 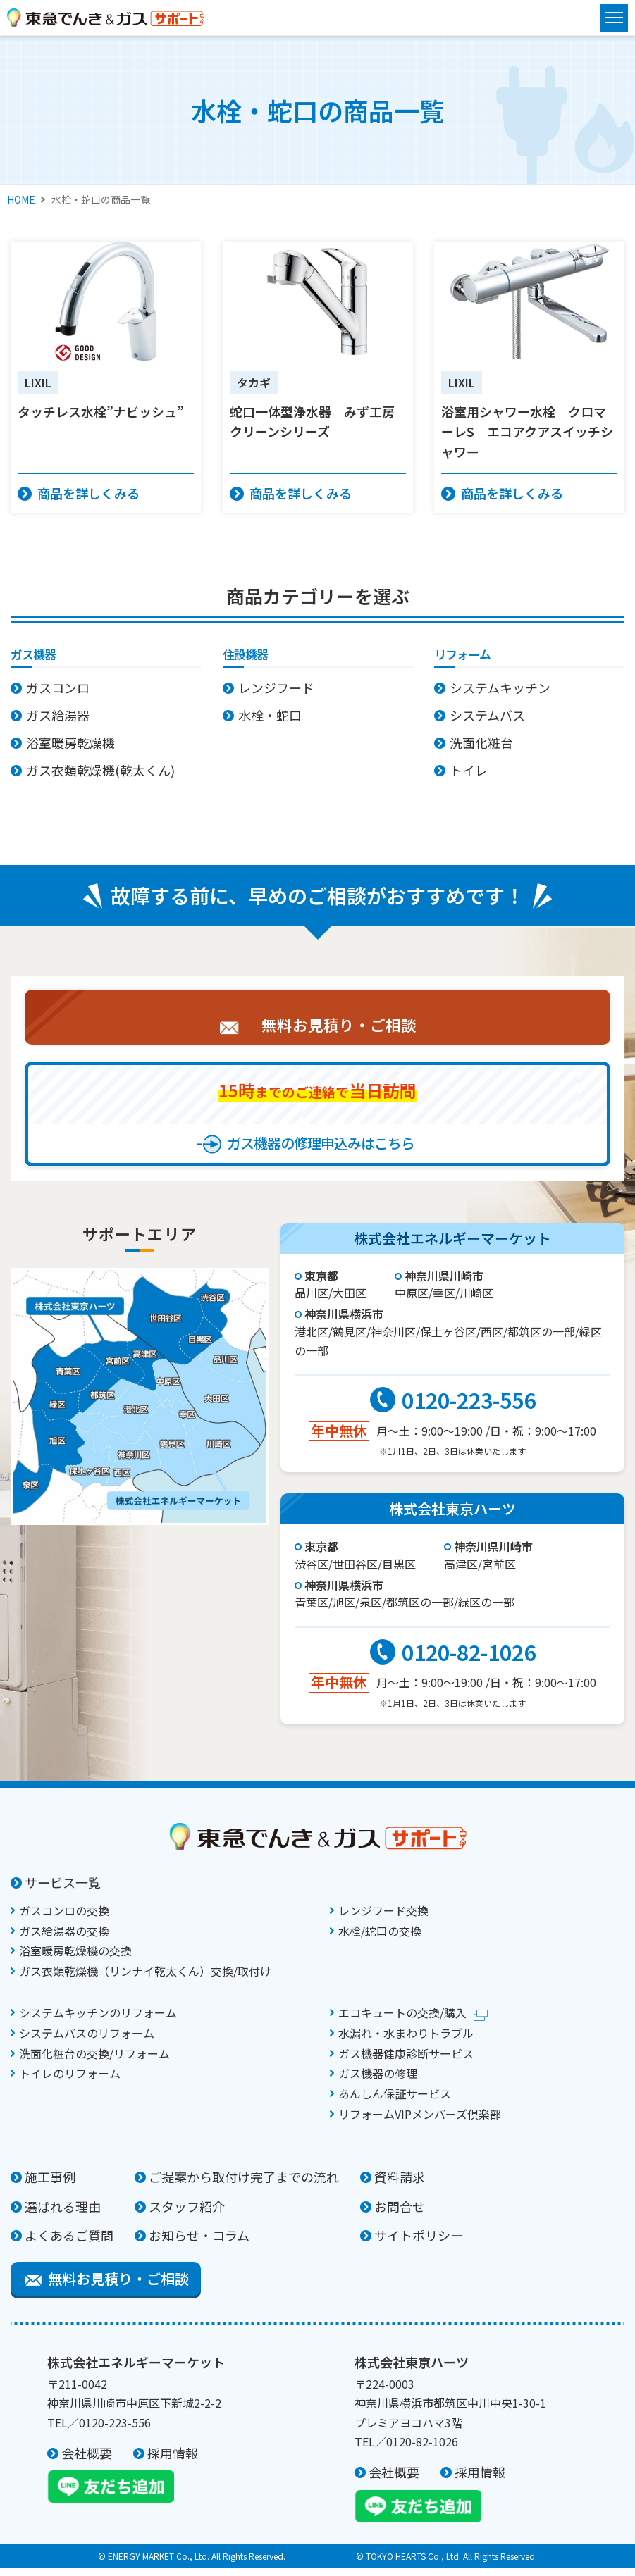 What do you see at coordinates (69, 2243) in the screenshot?
I see `よくあるご質問` at bounding box center [69, 2243].